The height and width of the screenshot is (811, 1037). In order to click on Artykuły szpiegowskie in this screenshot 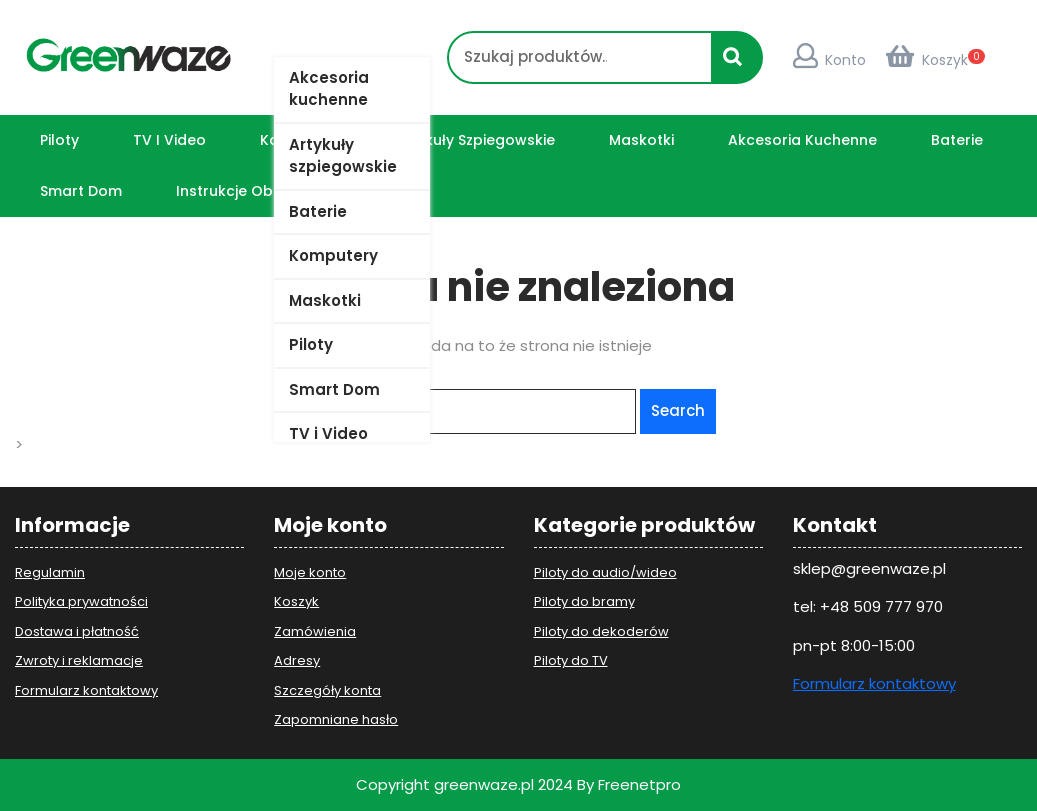, I will do `click(343, 156)`.